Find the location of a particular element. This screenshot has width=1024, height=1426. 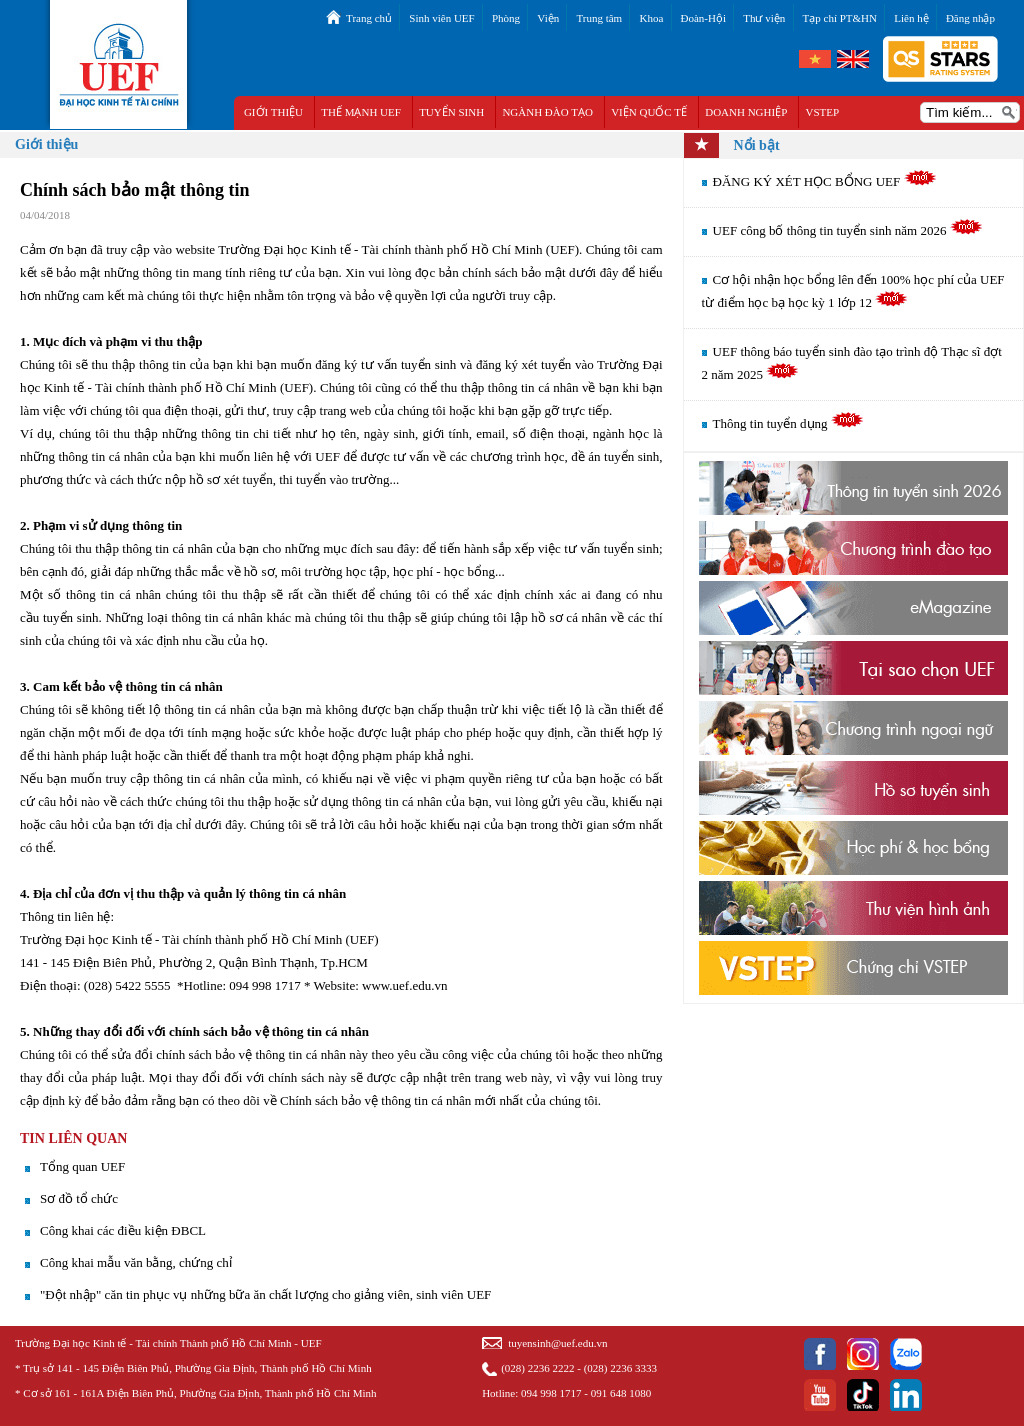

"Đột nhập" căn tin phục vụ những bữa ăn chất lượng cho giảng viên, sinh viên UEF is located at coordinates (265, 1294).